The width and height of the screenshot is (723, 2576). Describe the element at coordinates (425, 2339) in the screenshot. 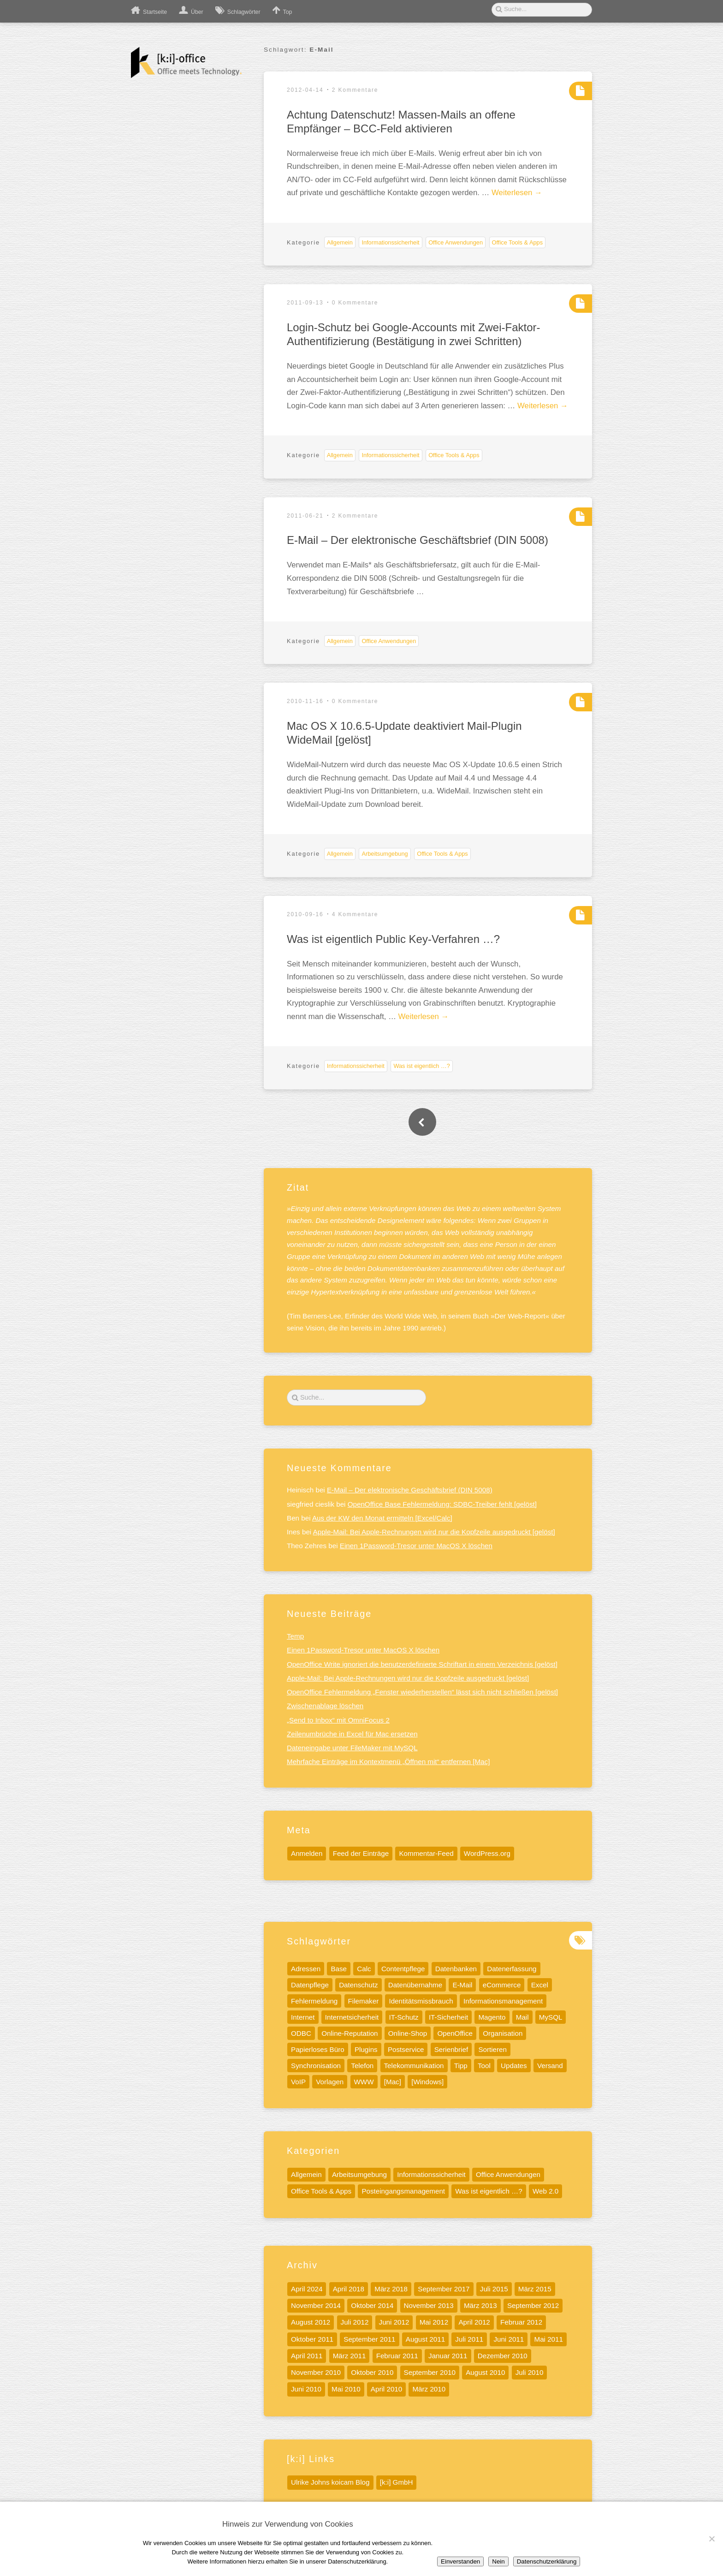

I see `August 2011` at that location.